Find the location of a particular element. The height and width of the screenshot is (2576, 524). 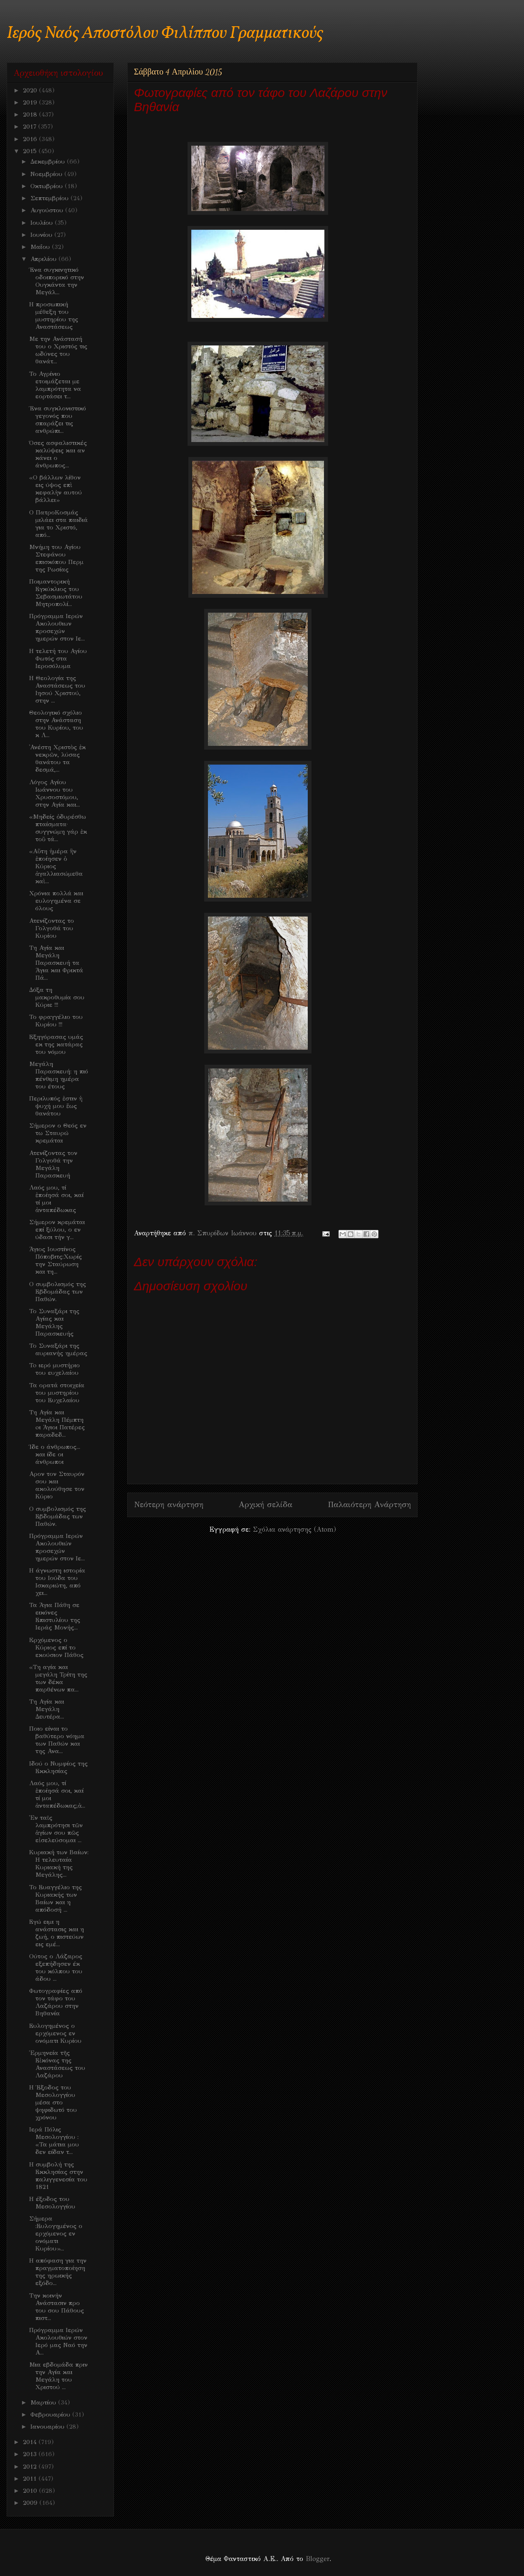

Σήμερα :Ευλογημένος ο ερχόμενος εν ονόματι Κυρίου»... is located at coordinates (55, 2233).